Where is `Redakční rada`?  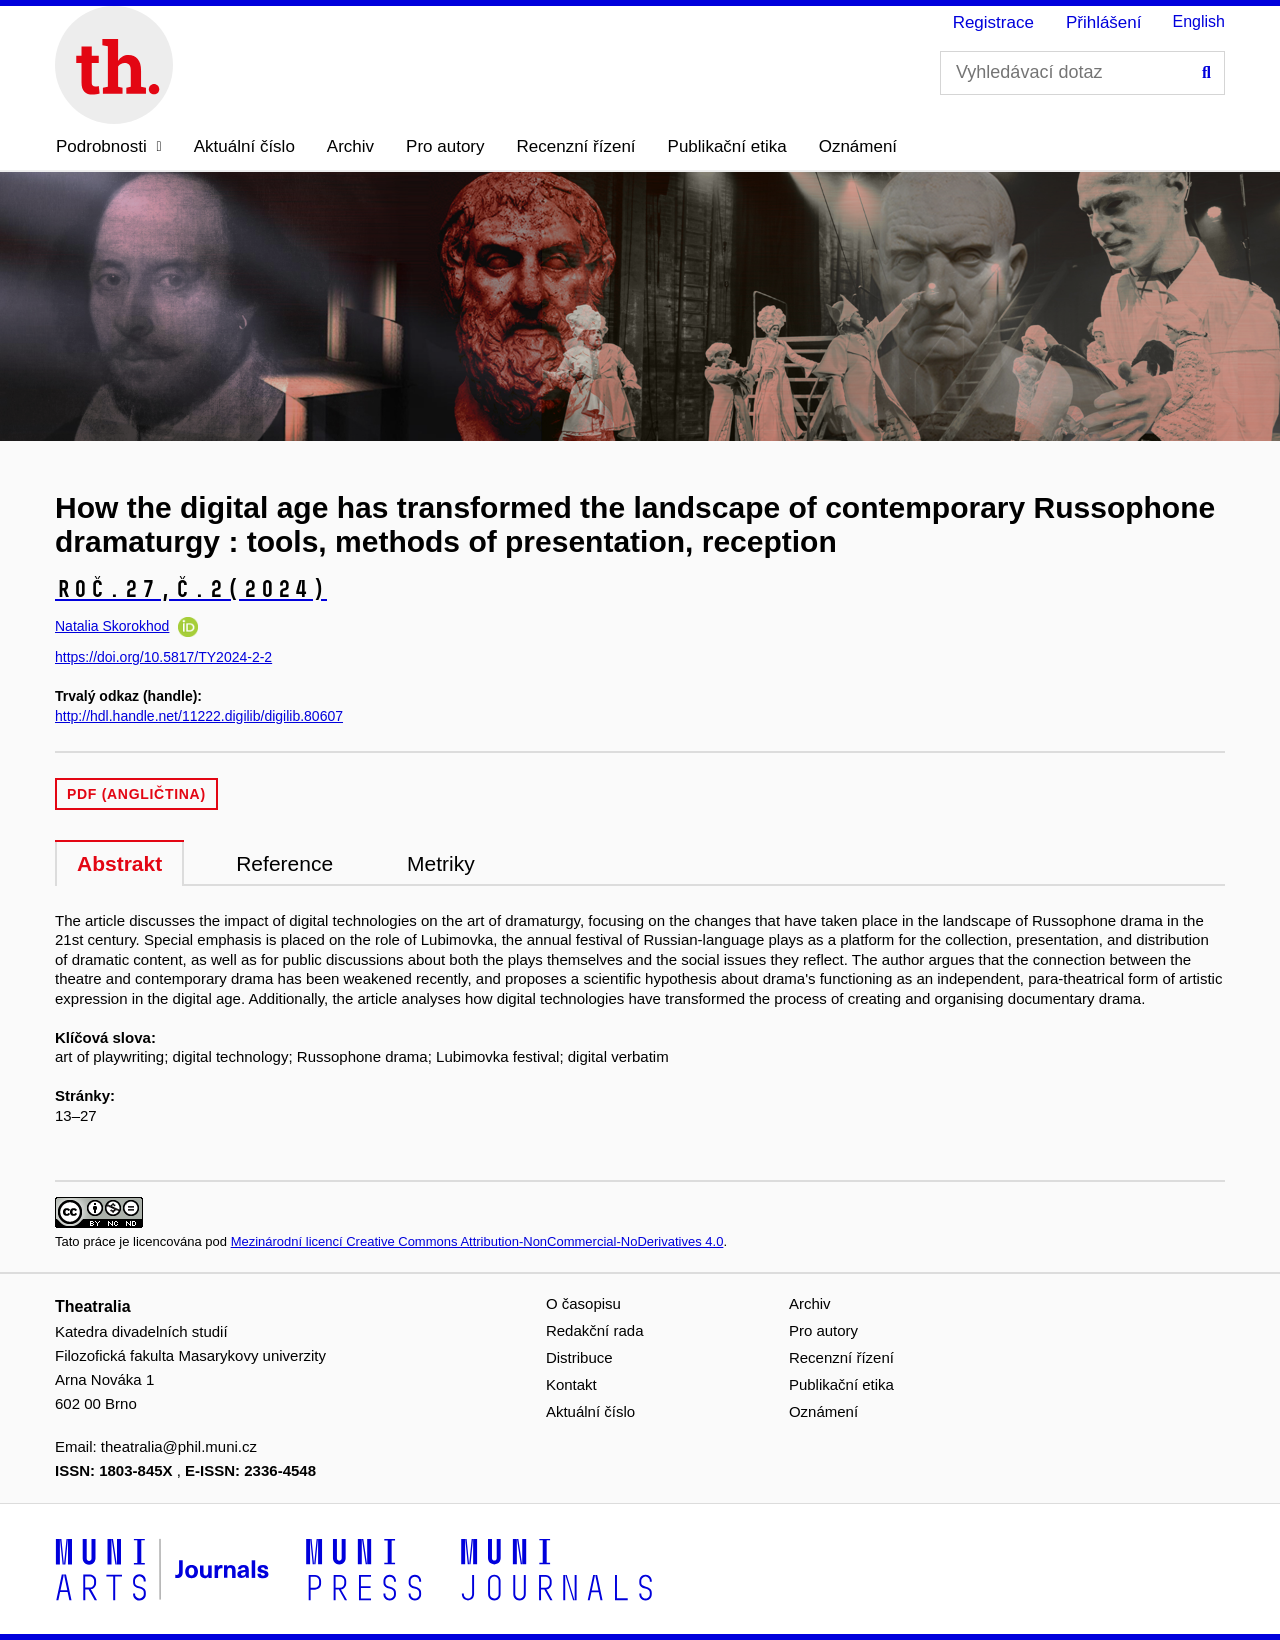 Redakční rada is located at coordinates (595, 1330).